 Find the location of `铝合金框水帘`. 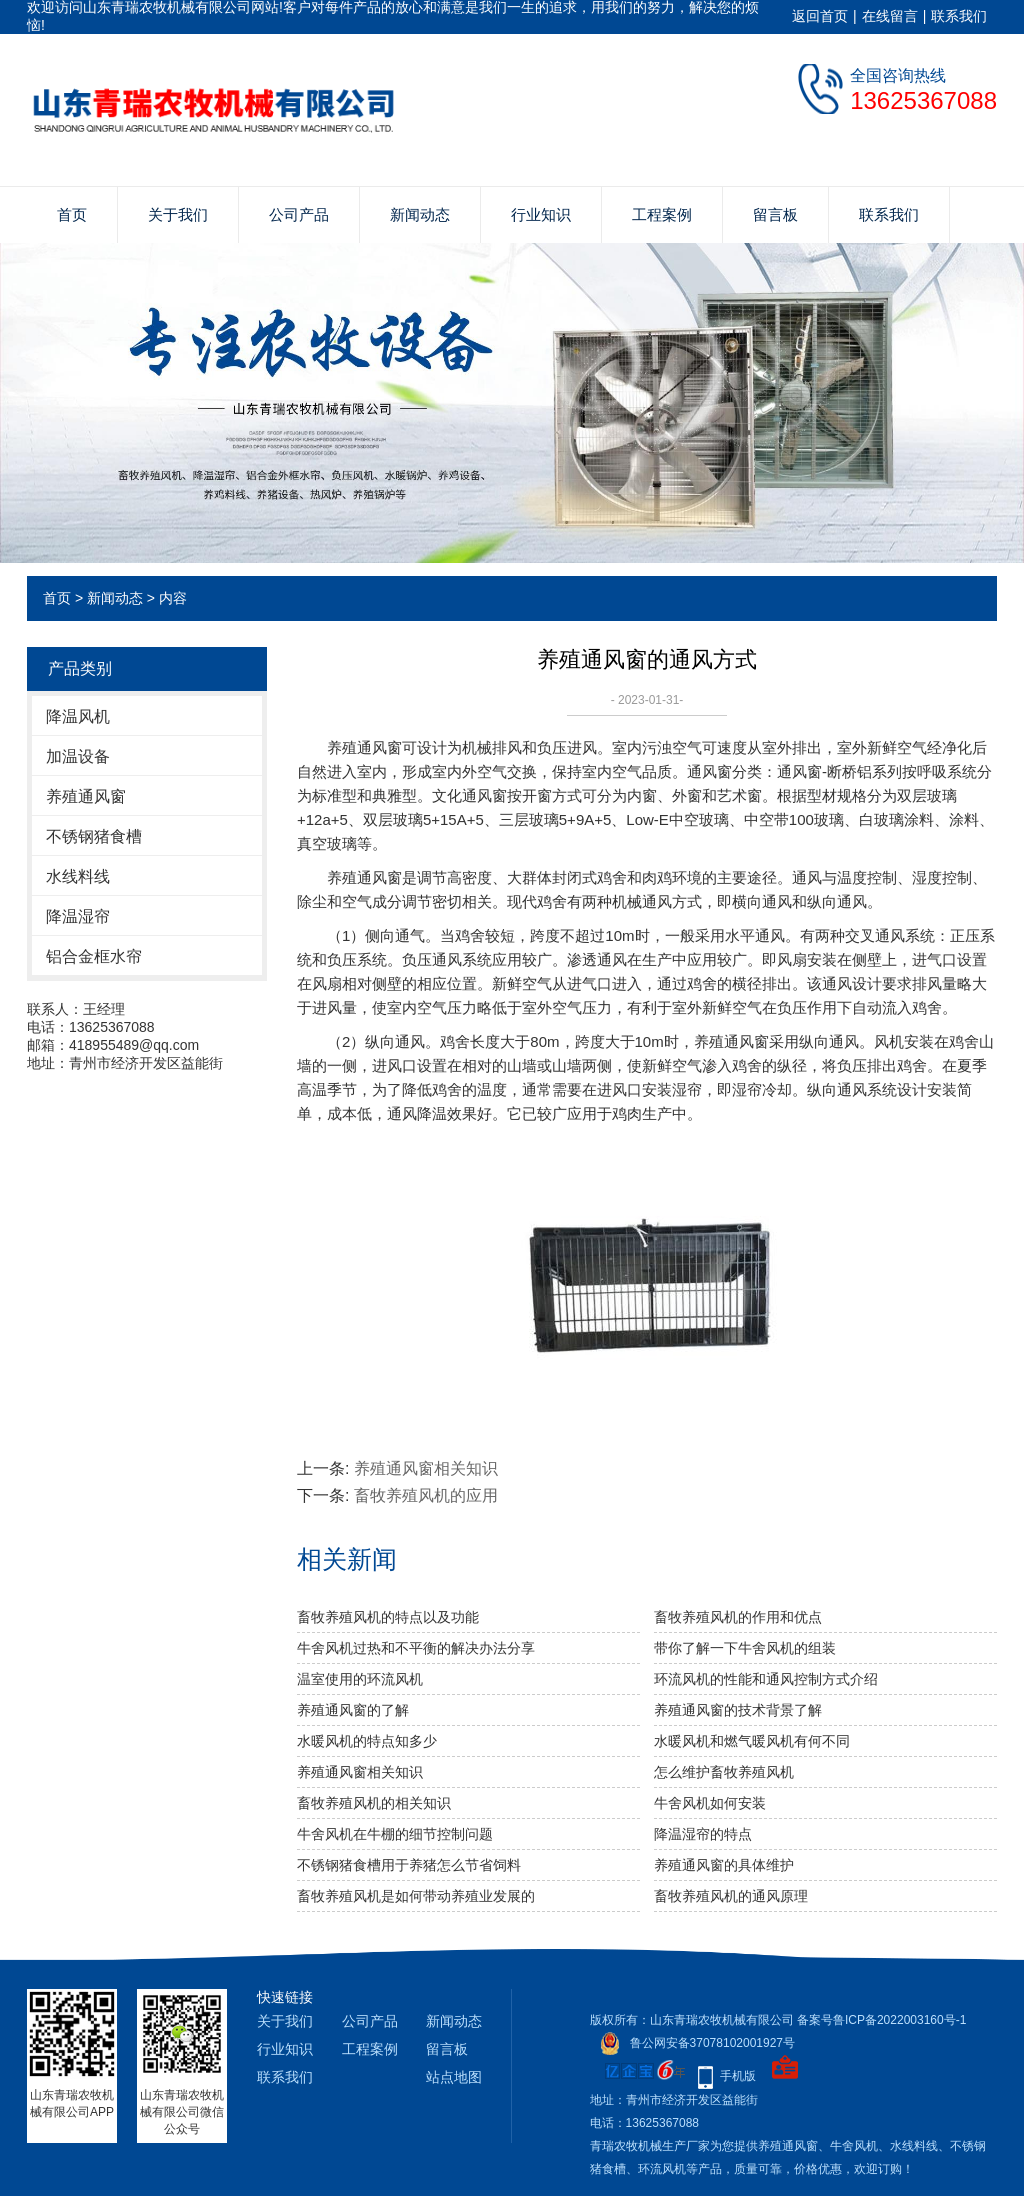

铝合金框水帘 is located at coordinates (94, 956).